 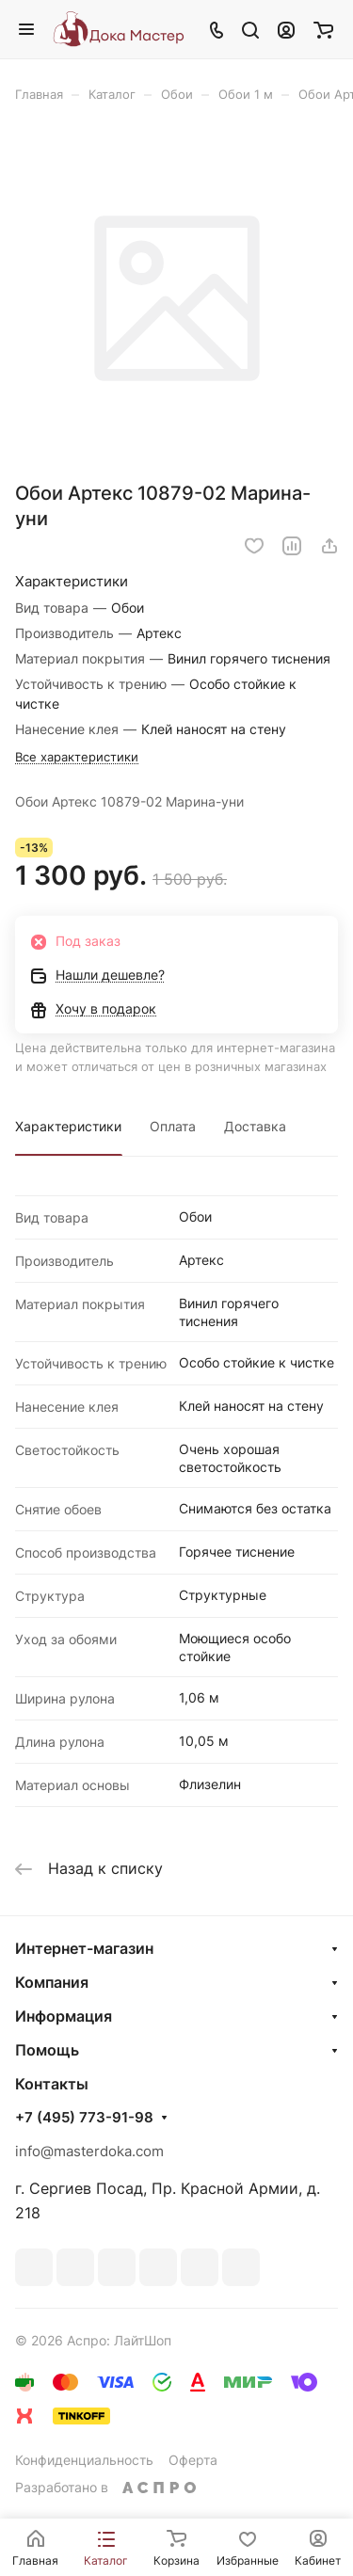 What do you see at coordinates (63, 2016) in the screenshot?
I see `Информация` at bounding box center [63, 2016].